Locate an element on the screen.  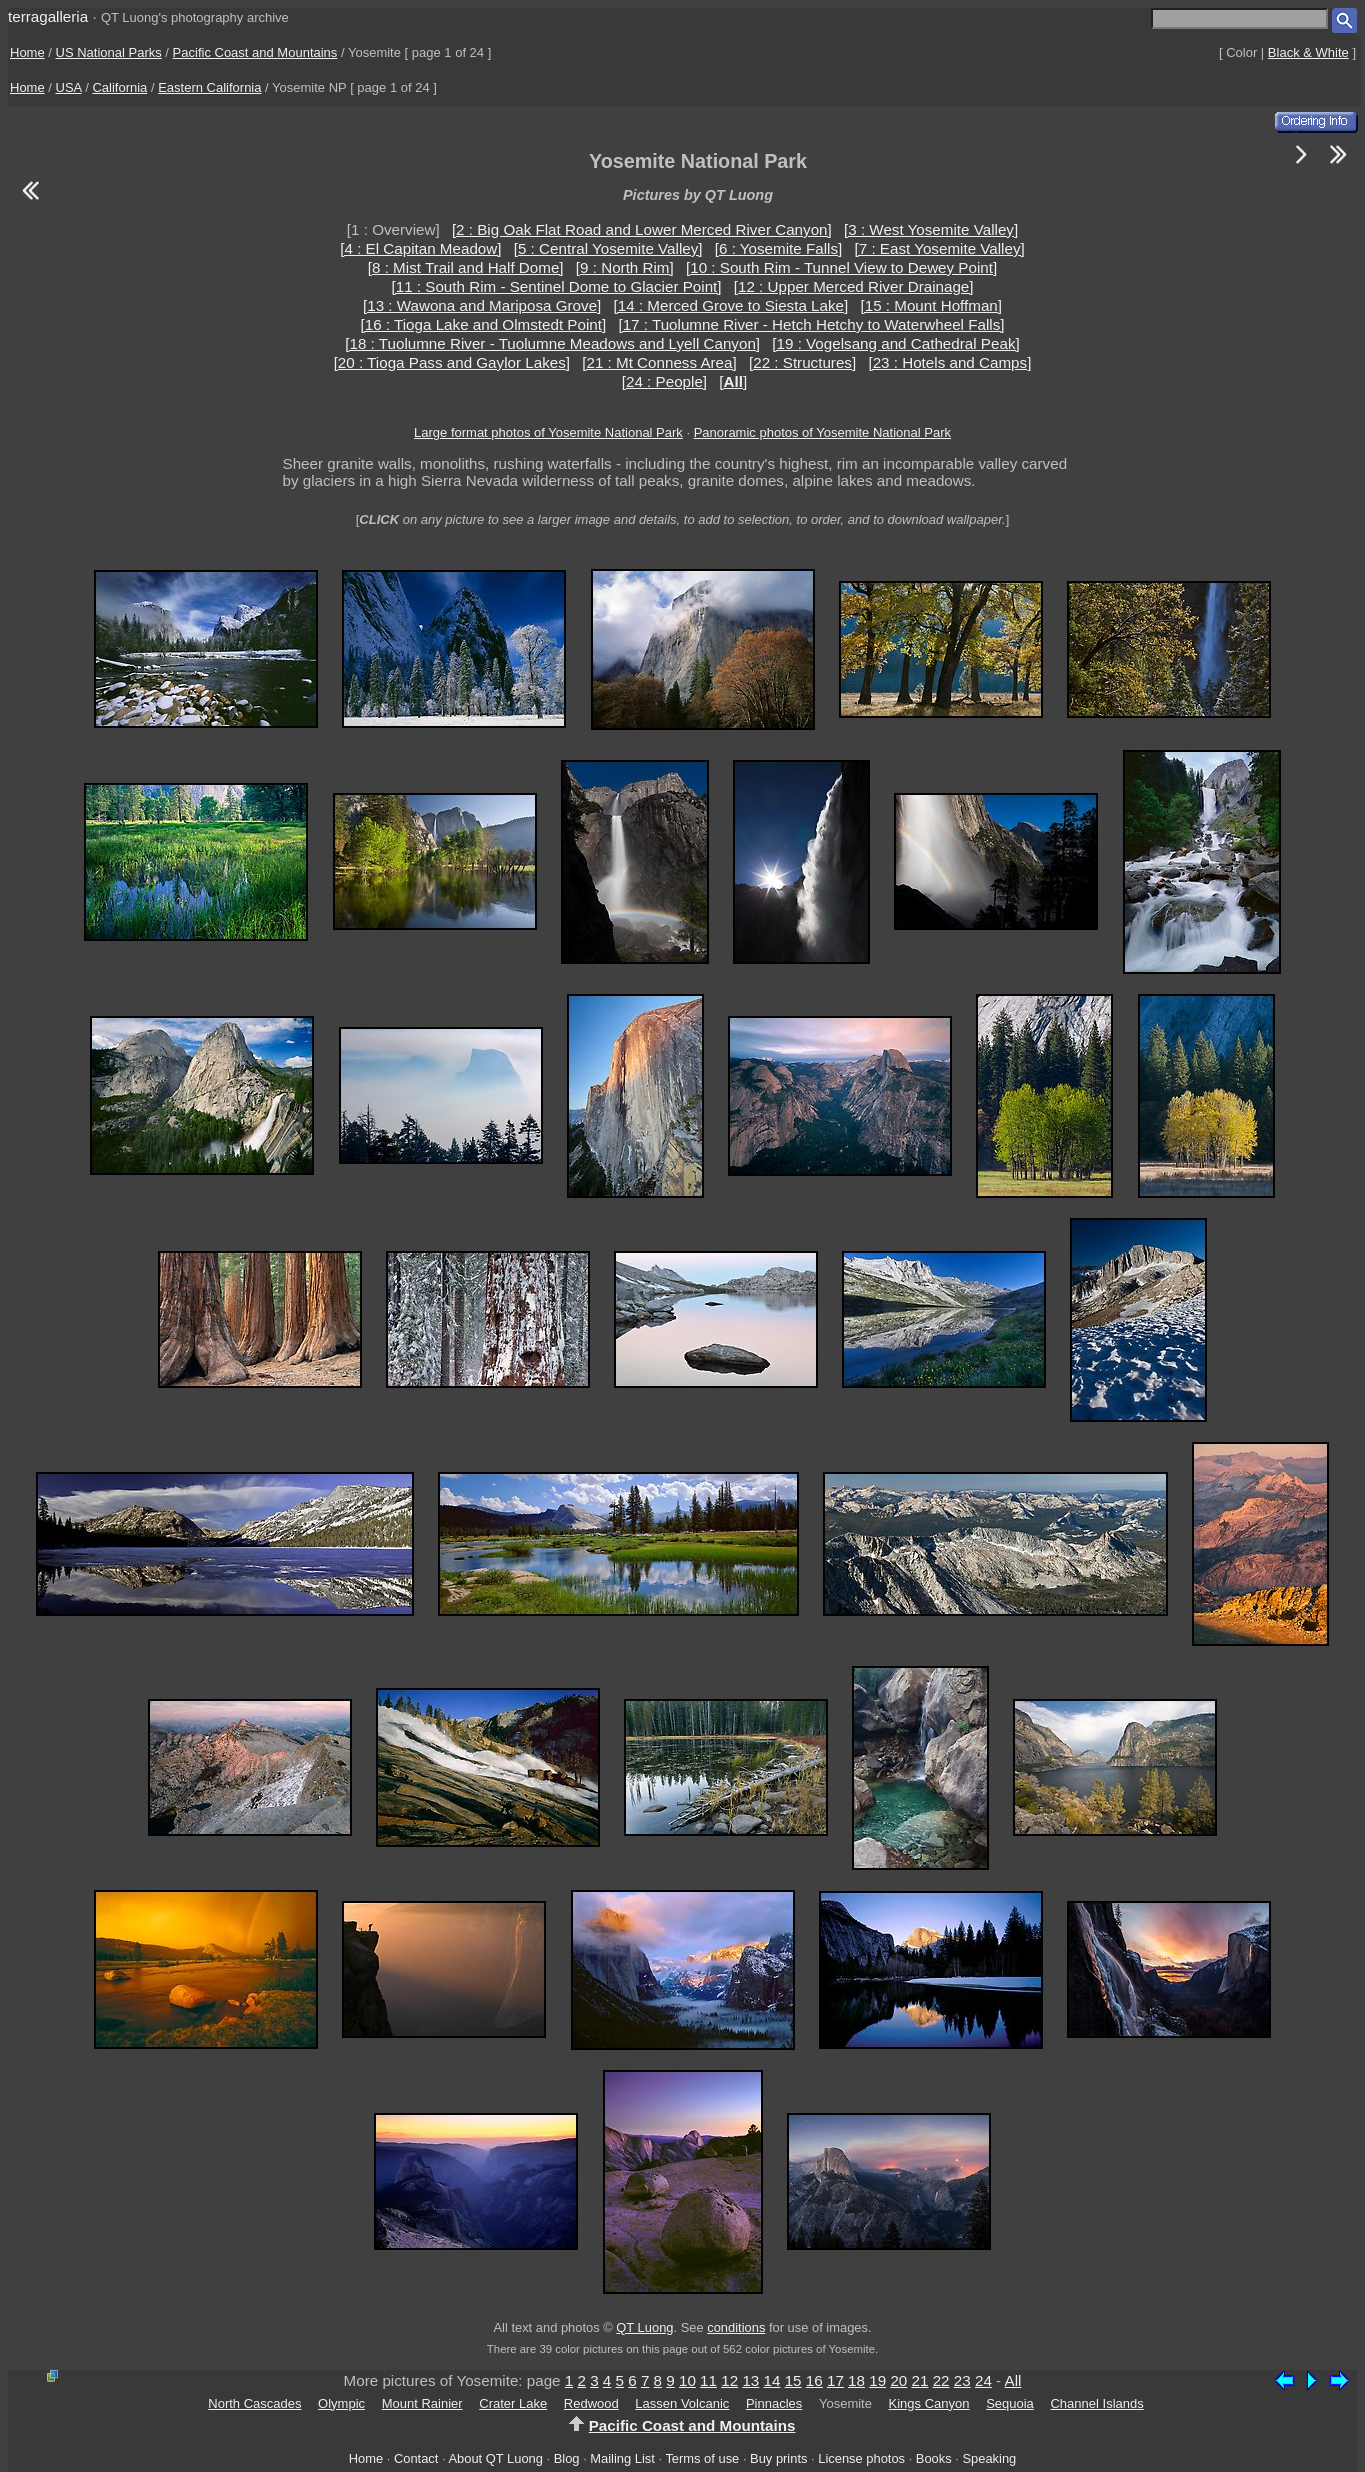
11 is located at coordinates (708, 2380).